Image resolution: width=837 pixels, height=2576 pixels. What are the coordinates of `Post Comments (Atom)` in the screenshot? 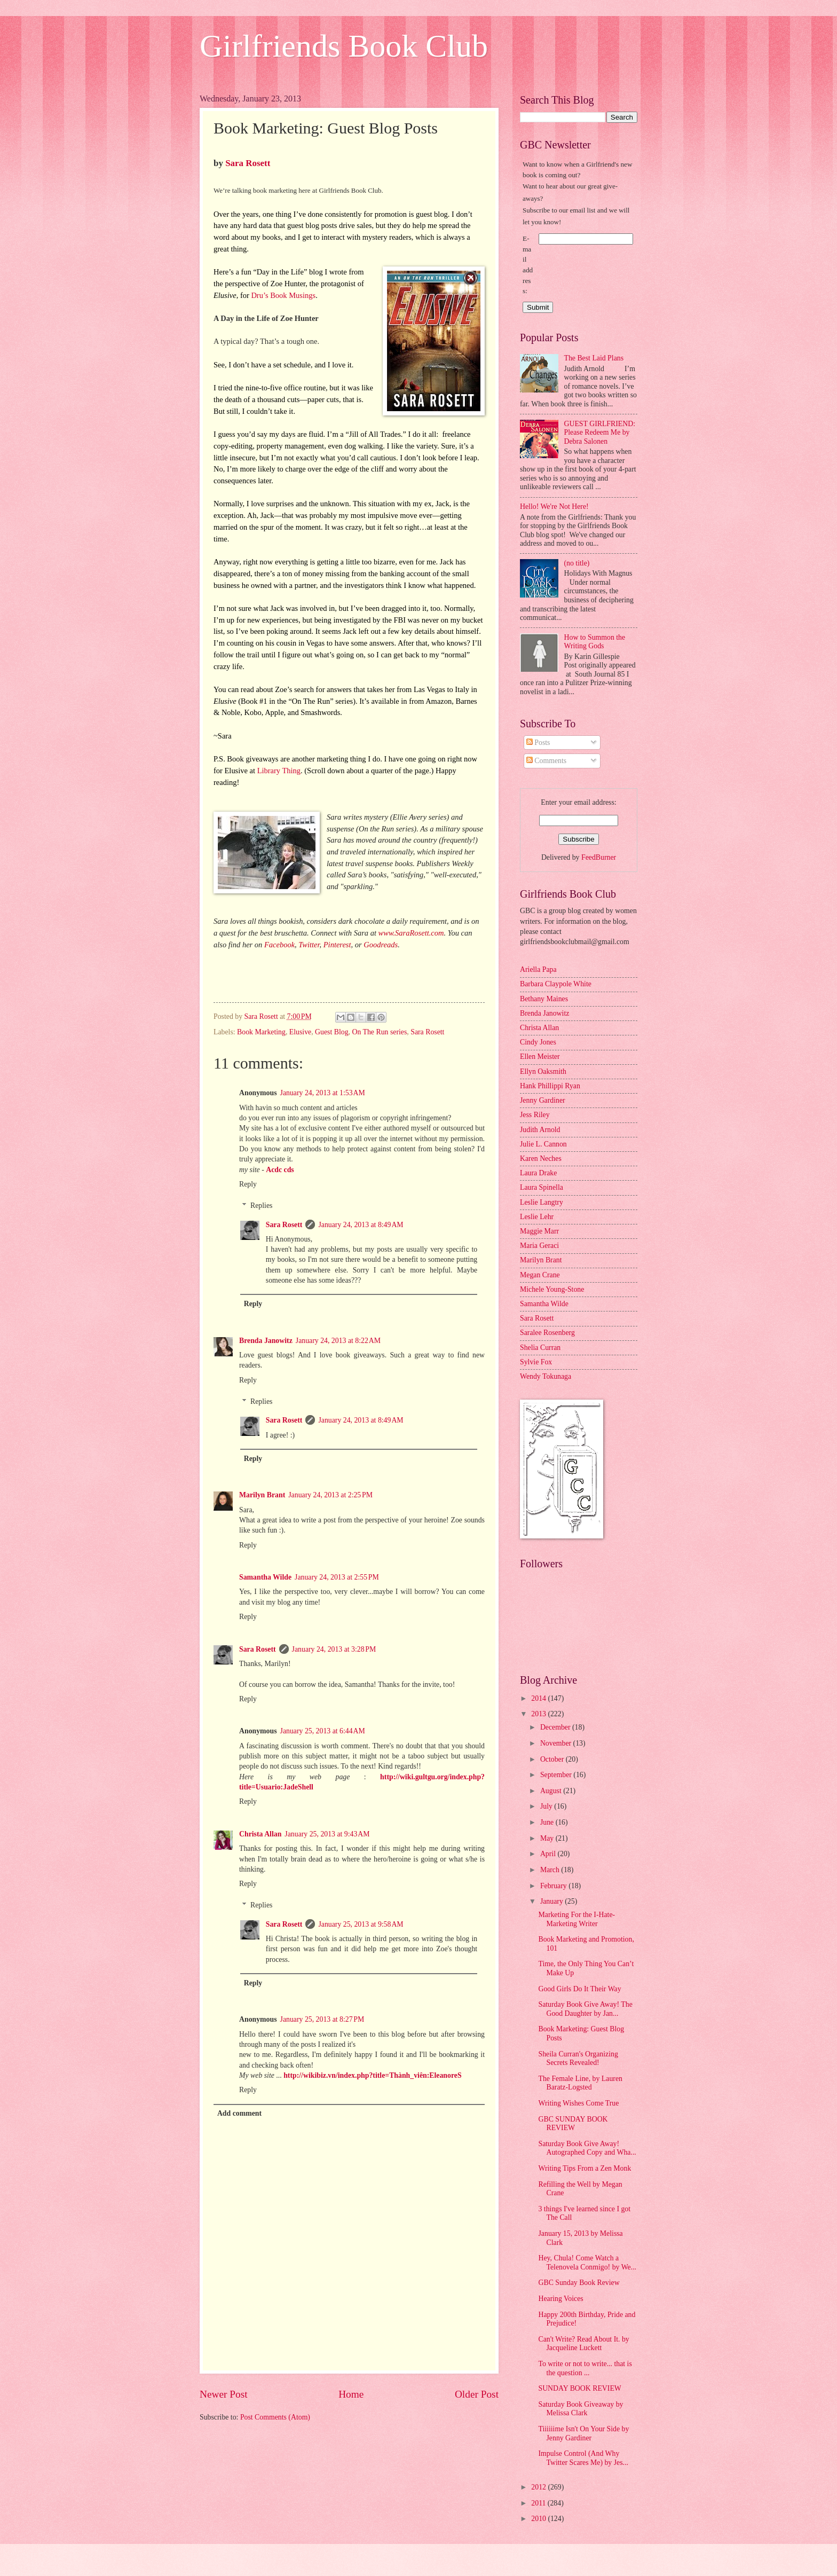 It's located at (275, 2417).